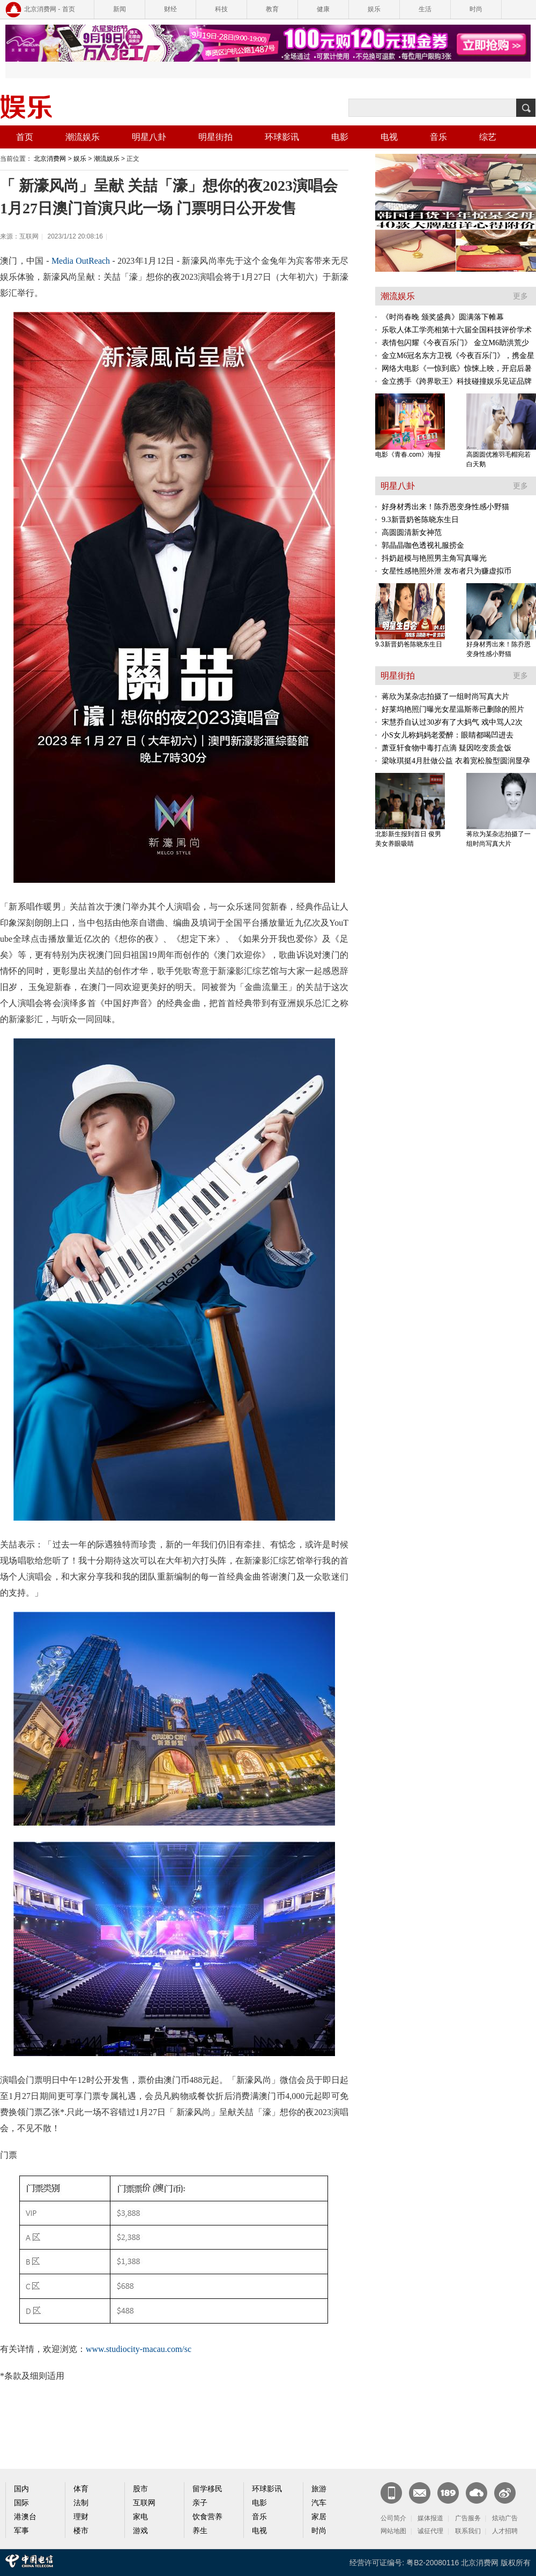  I want to click on 小S女儿称妈妈老爱醉：眼睛都喝凹进去, so click(447, 735).